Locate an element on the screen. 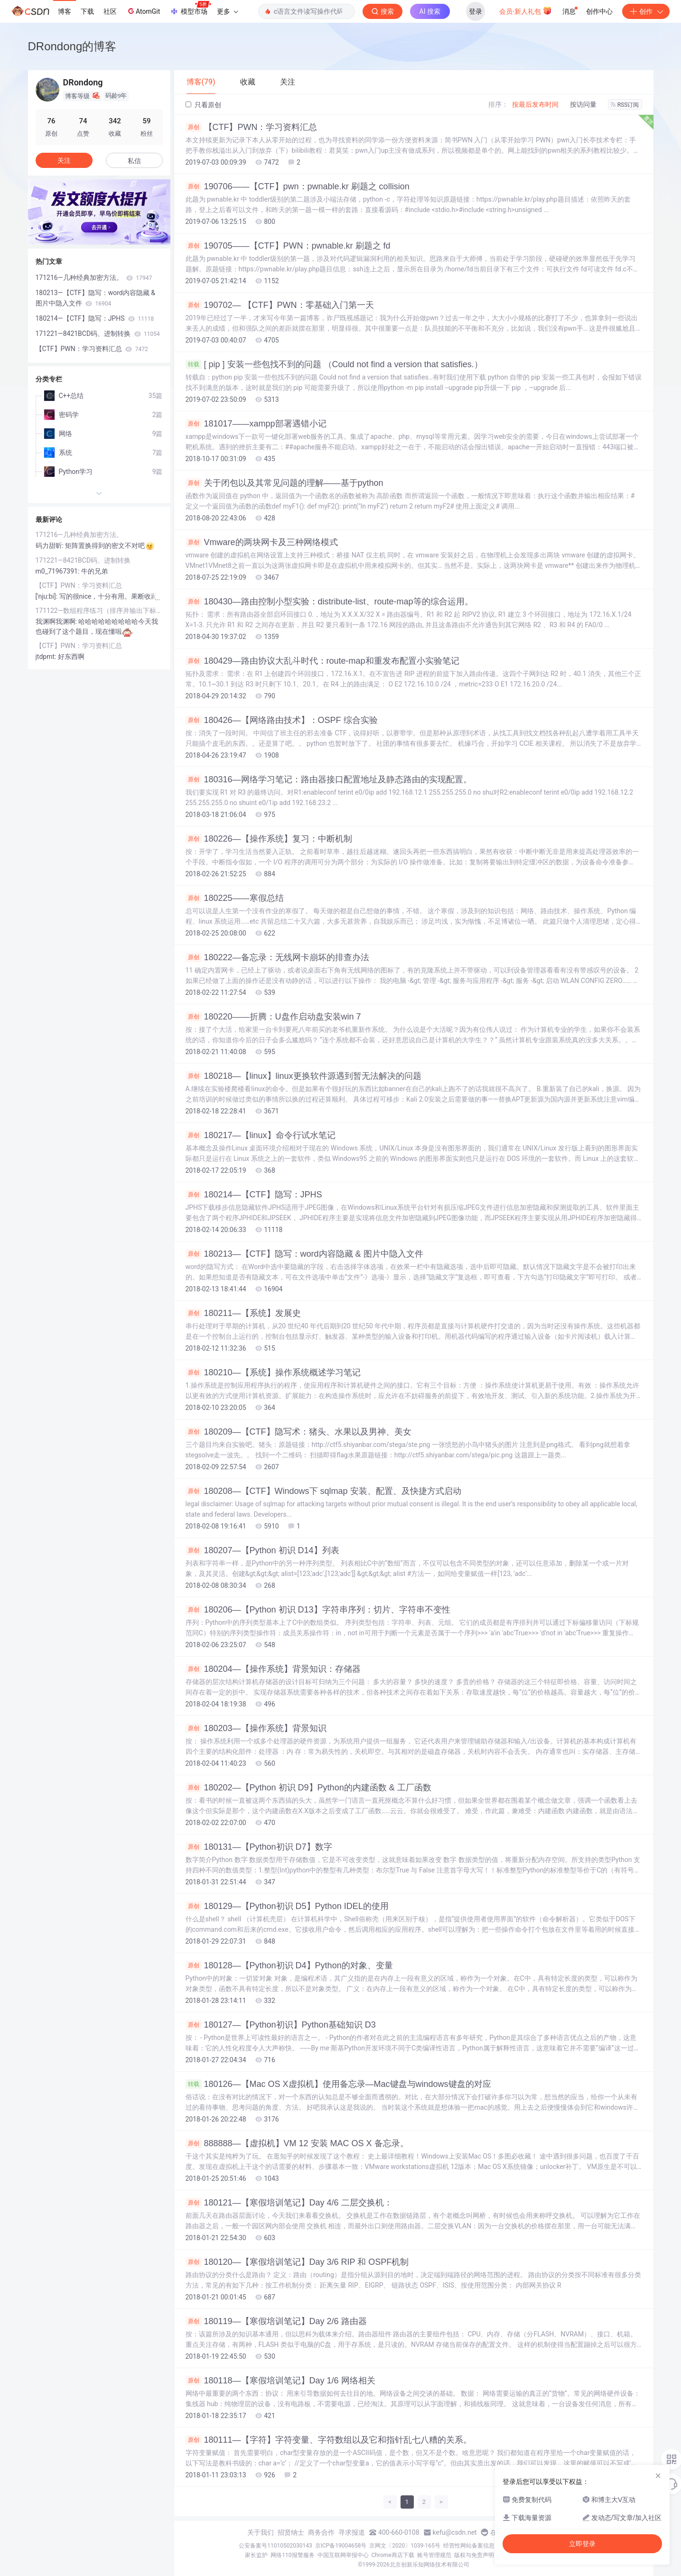  RSS订阅 is located at coordinates (625, 105).